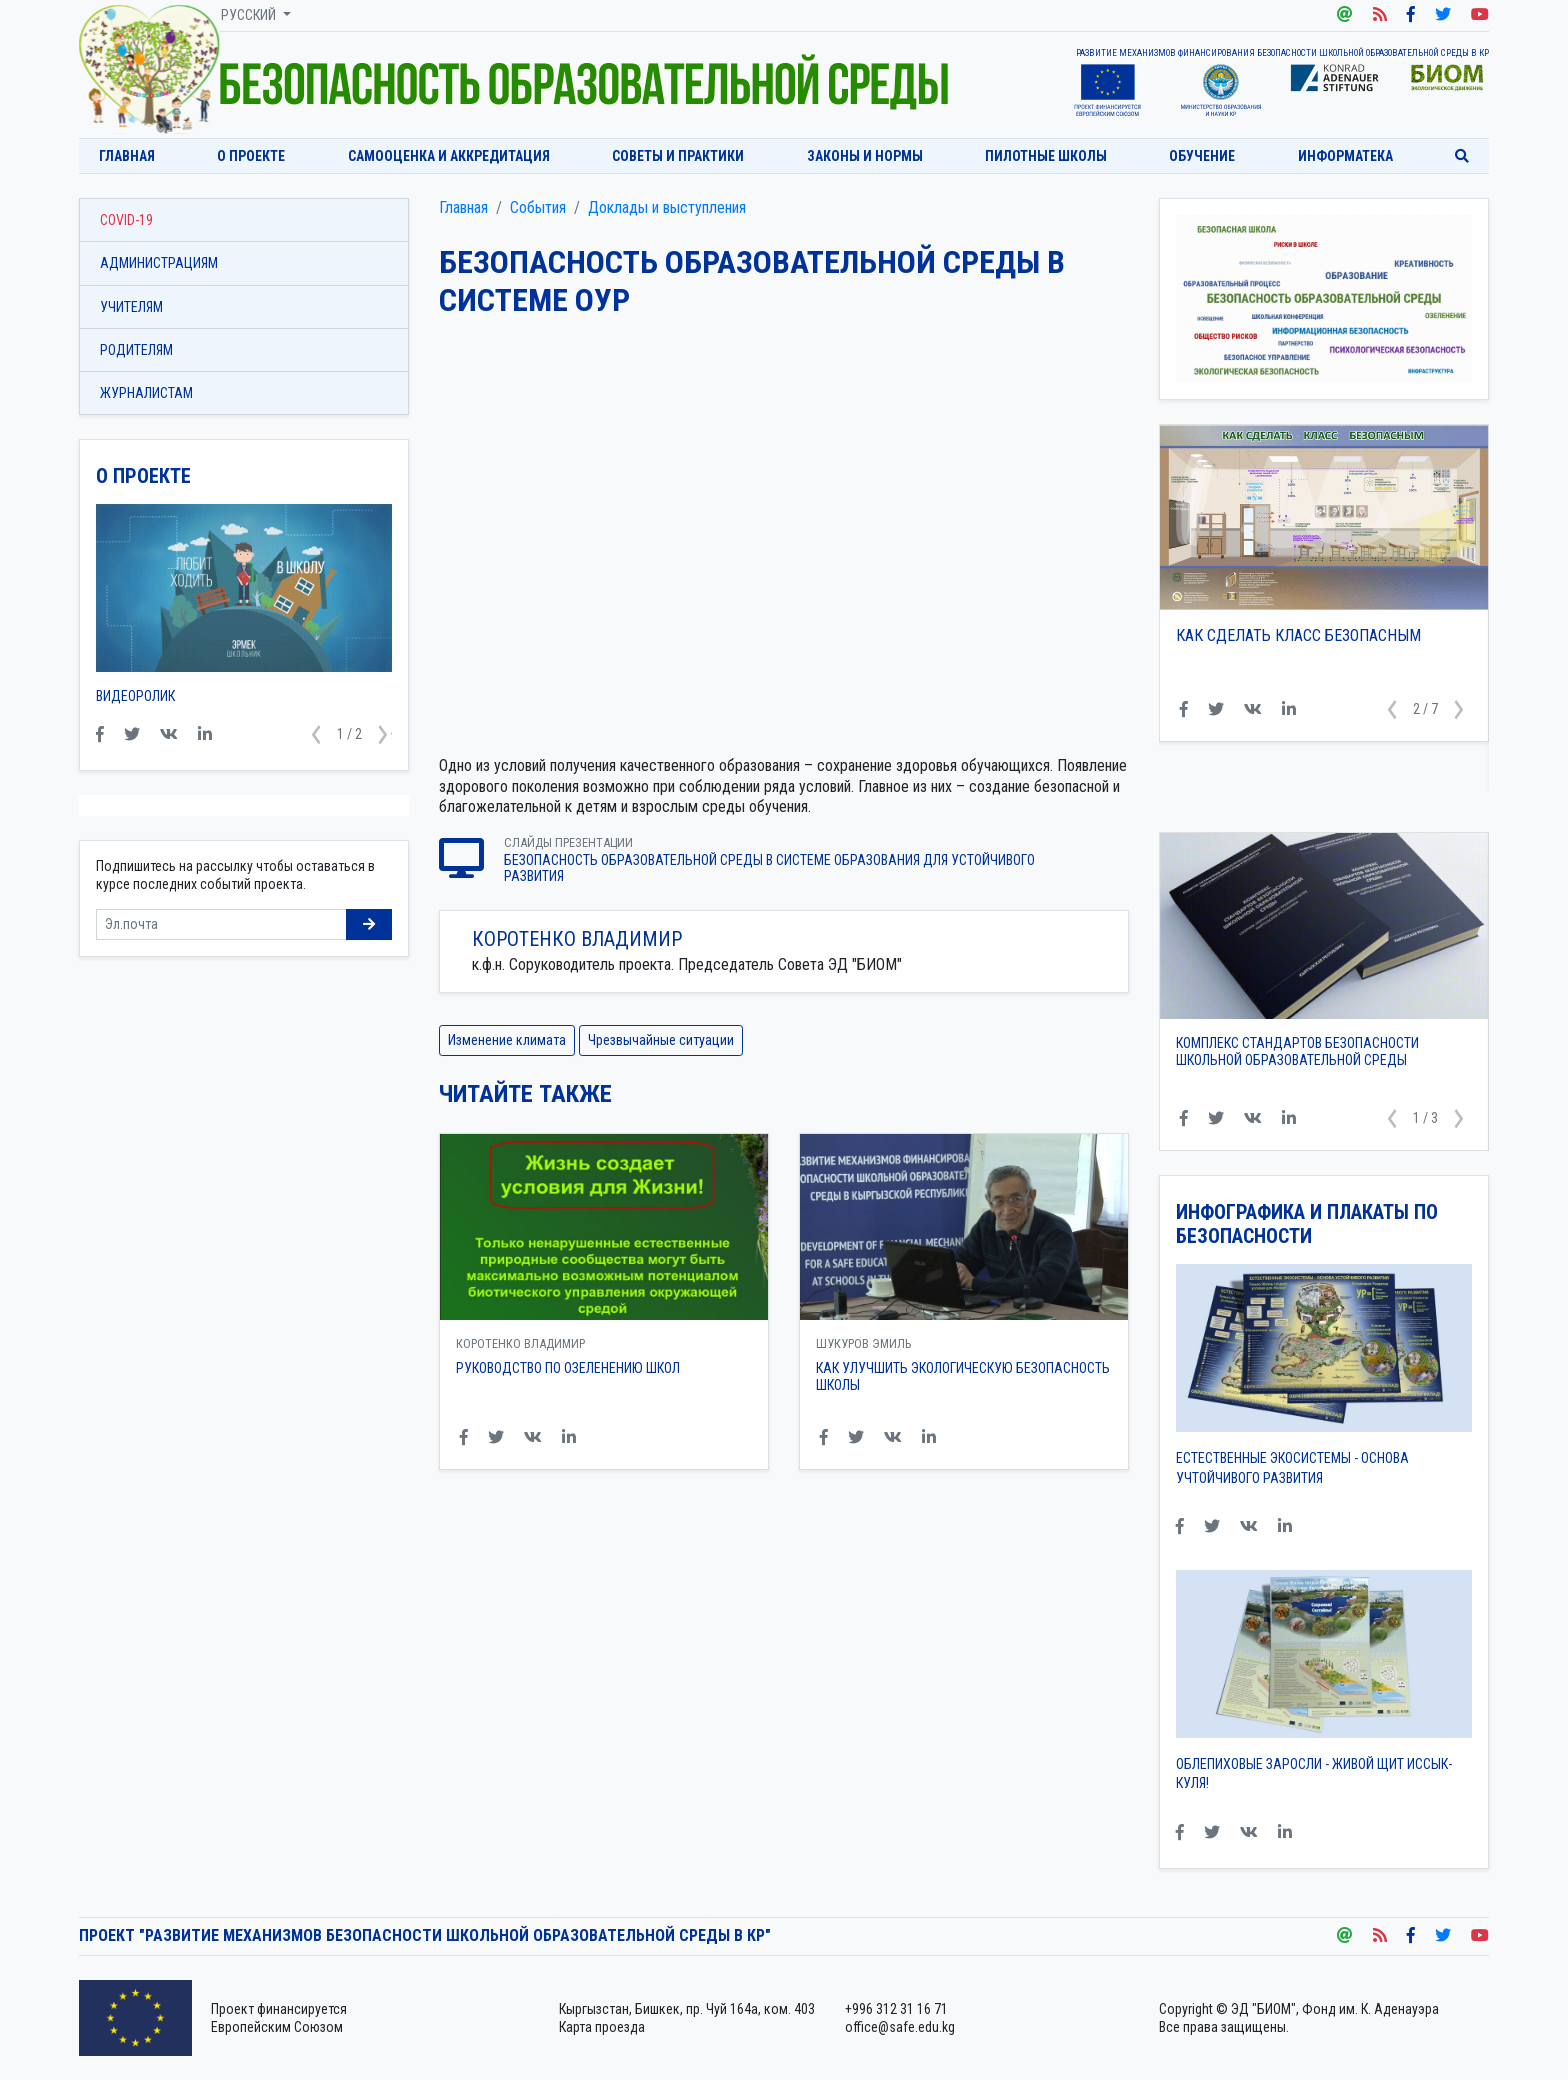  Describe the element at coordinates (1345, 156) in the screenshot. I see `Информатека [button]` at that location.